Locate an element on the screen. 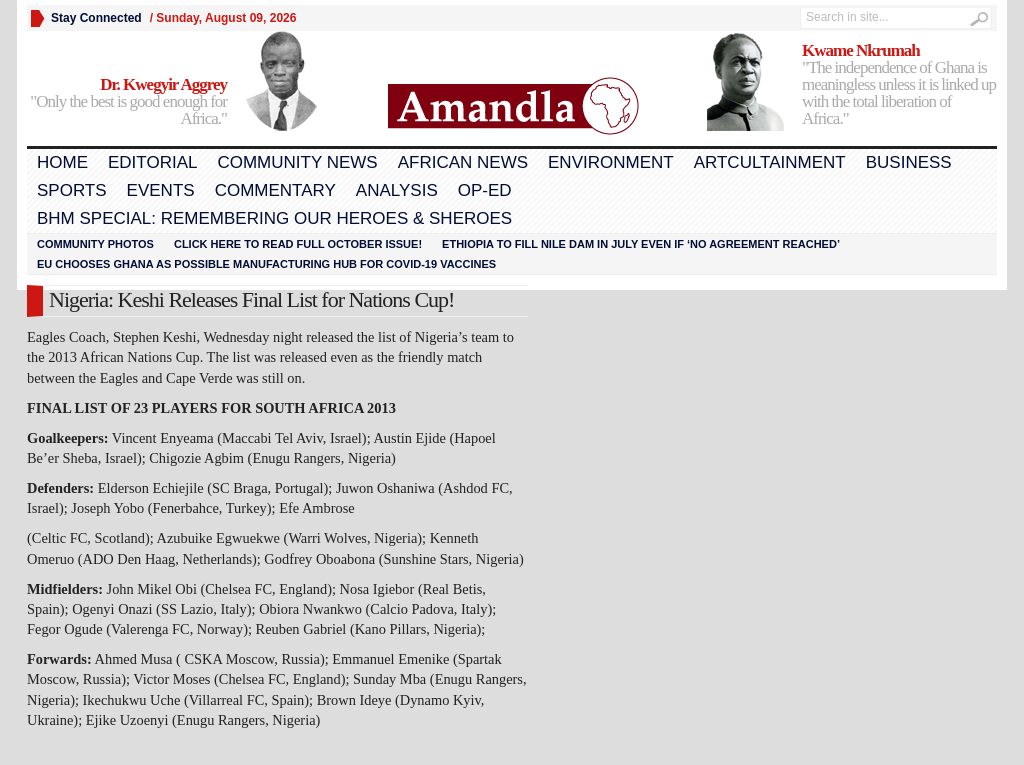  Artcultainment is located at coordinates (770, 162).